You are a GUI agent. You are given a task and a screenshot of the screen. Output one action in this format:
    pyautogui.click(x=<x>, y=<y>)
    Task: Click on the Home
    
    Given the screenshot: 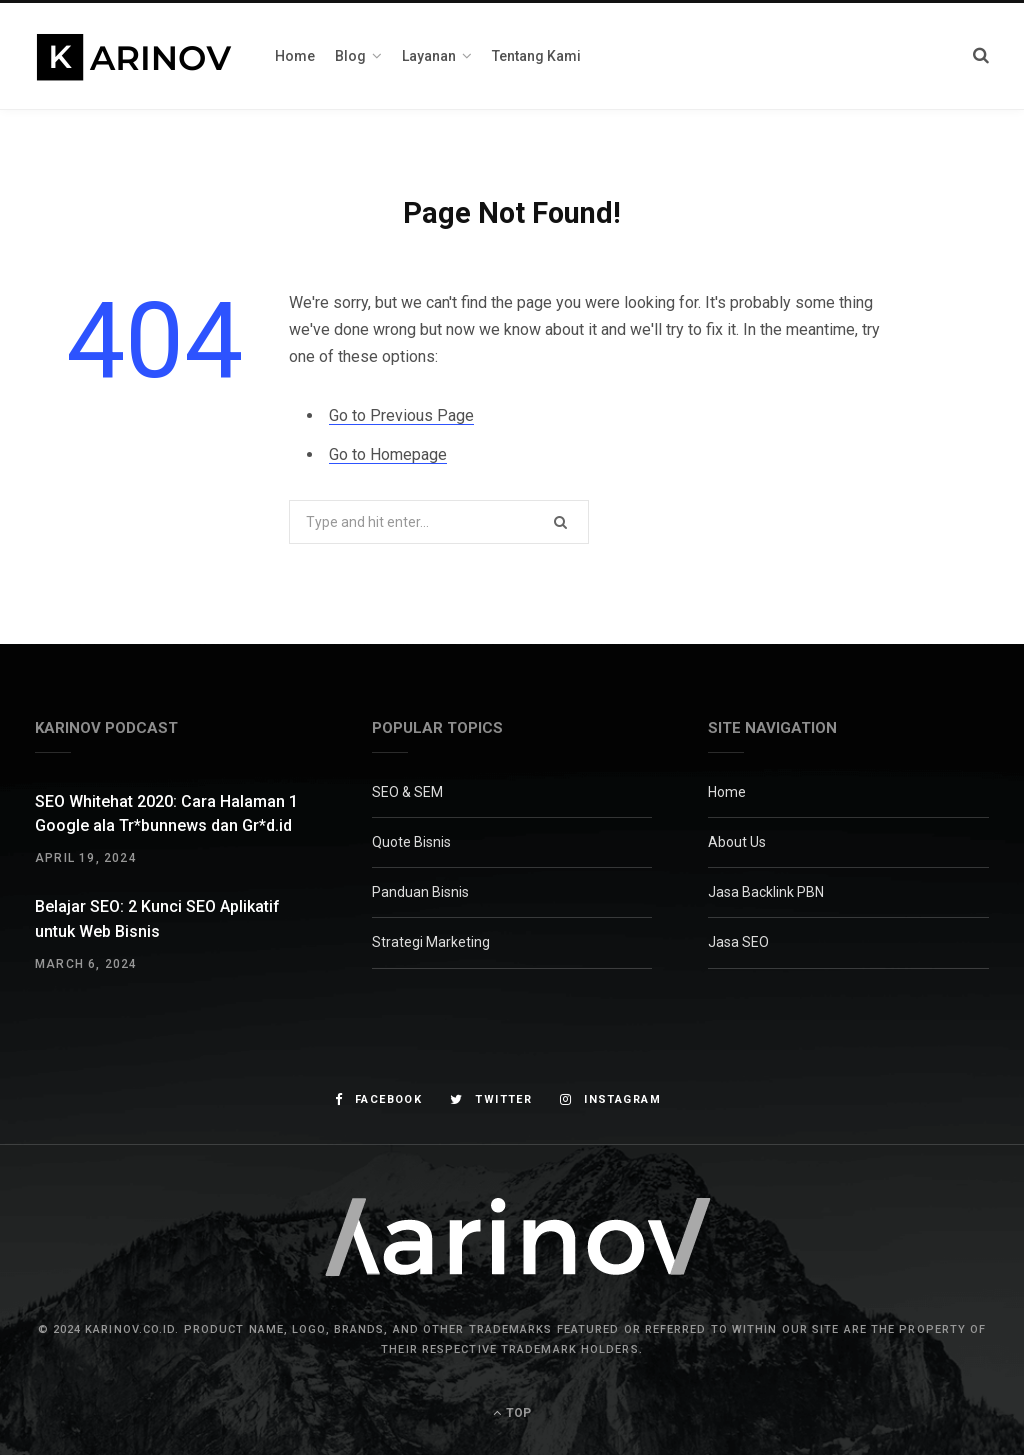 What is the action you would take?
    pyautogui.click(x=727, y=792)
    